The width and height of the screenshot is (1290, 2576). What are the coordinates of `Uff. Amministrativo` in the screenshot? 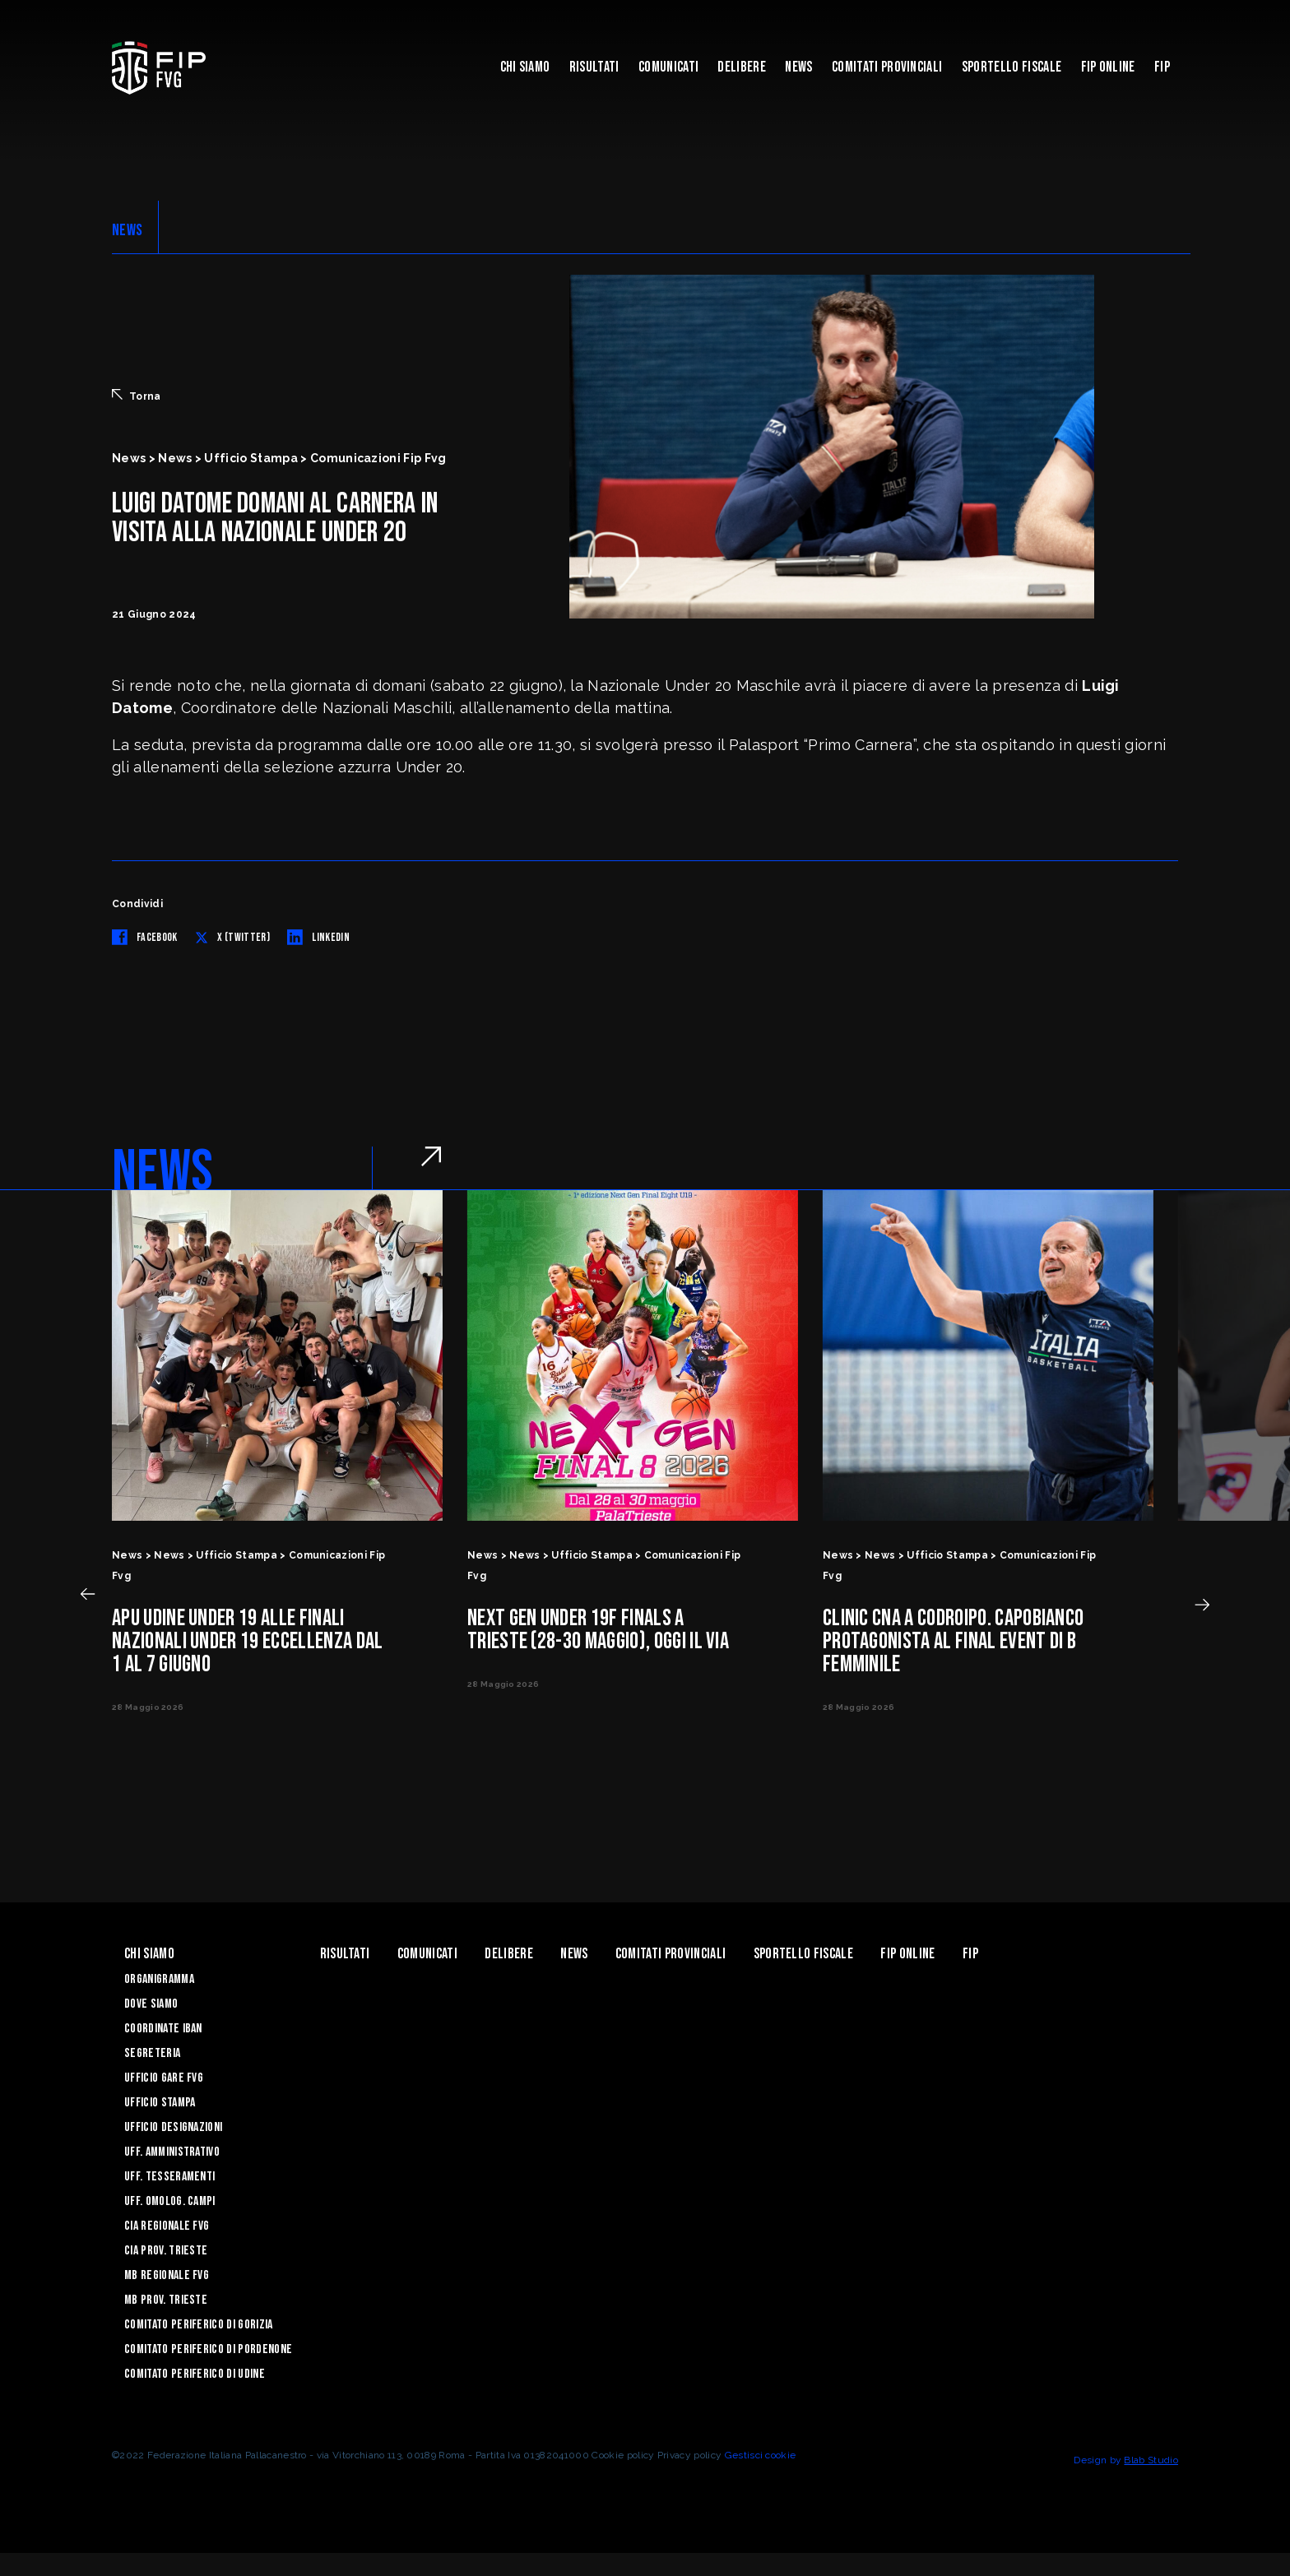 It's located at (172, 2152).